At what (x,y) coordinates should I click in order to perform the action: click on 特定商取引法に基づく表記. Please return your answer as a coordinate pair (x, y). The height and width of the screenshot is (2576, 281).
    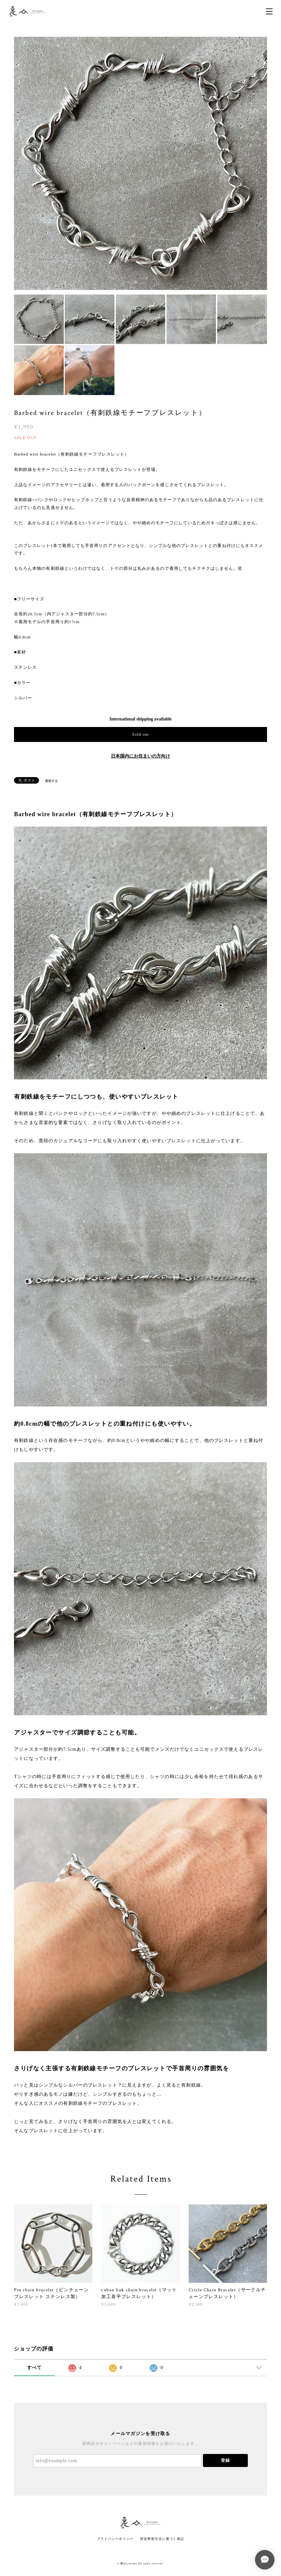
    Looking at the image, I should click on (162, 2539).